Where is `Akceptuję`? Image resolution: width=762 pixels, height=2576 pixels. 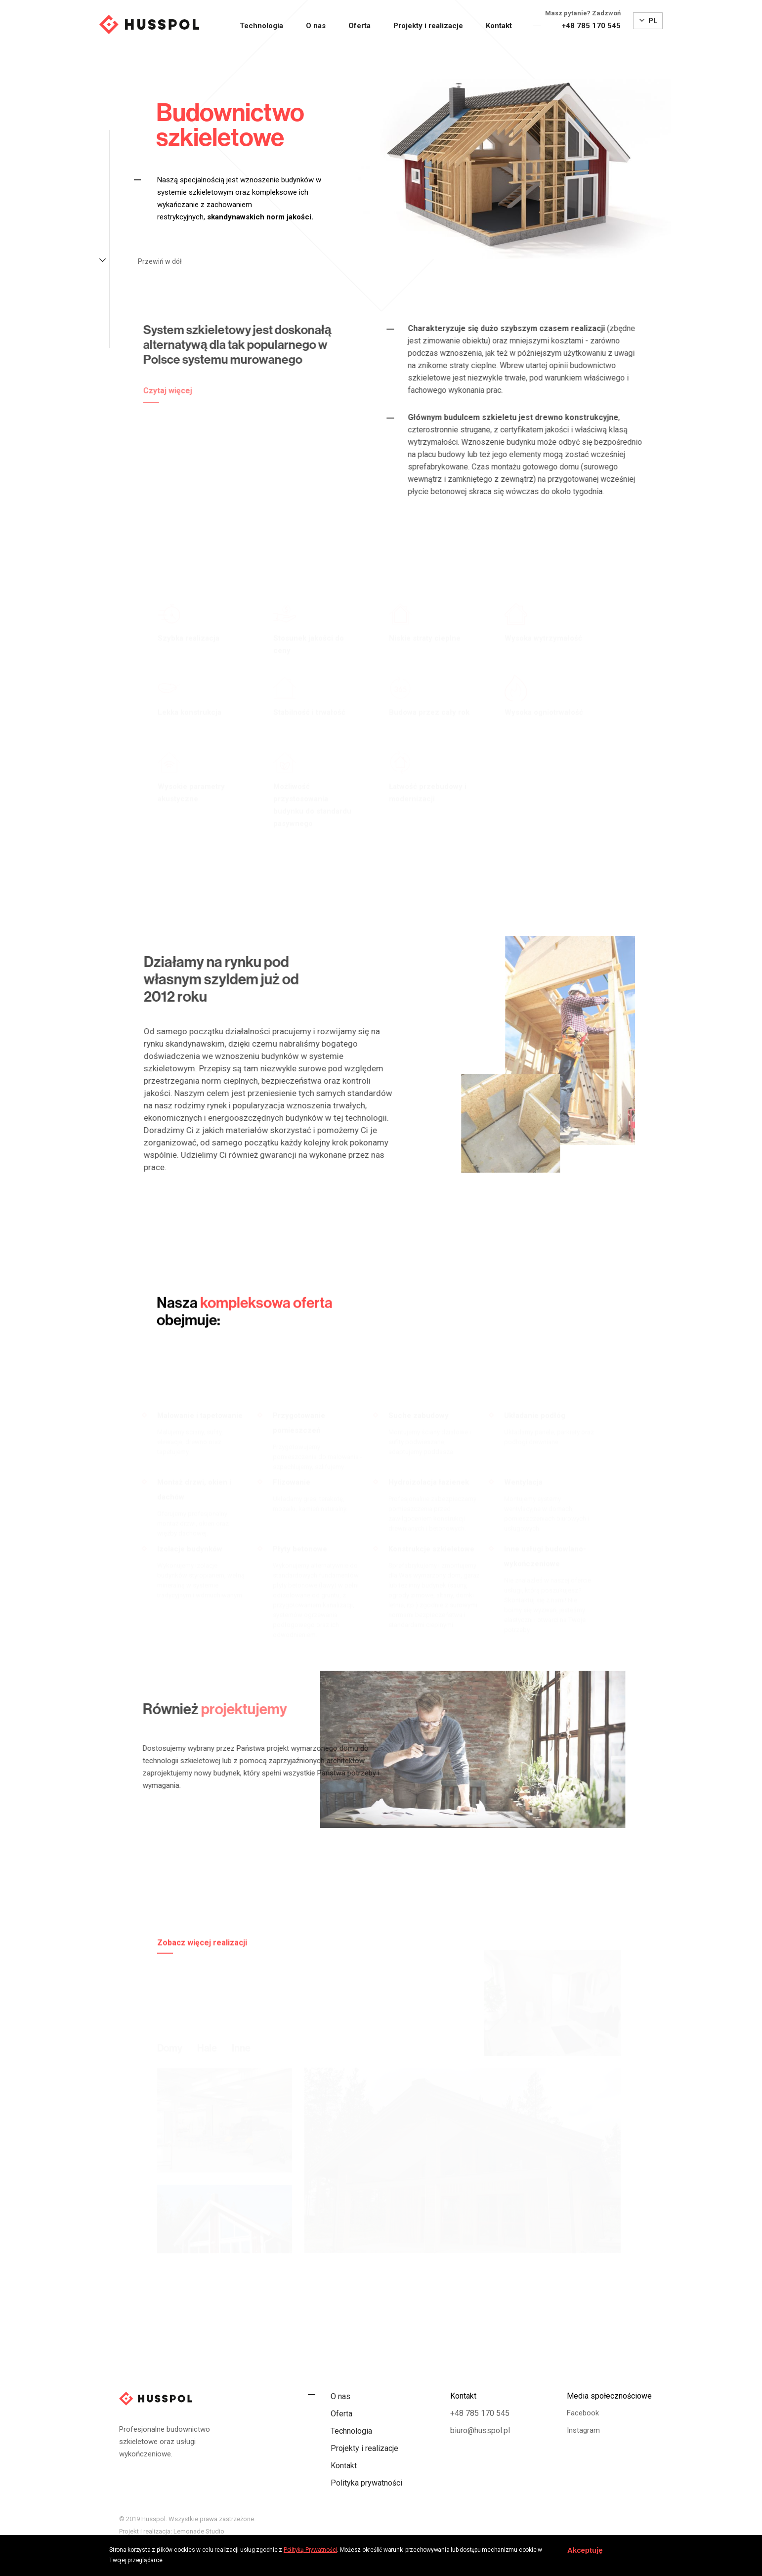
Akceptuję is located at coordinates (585, 2550).